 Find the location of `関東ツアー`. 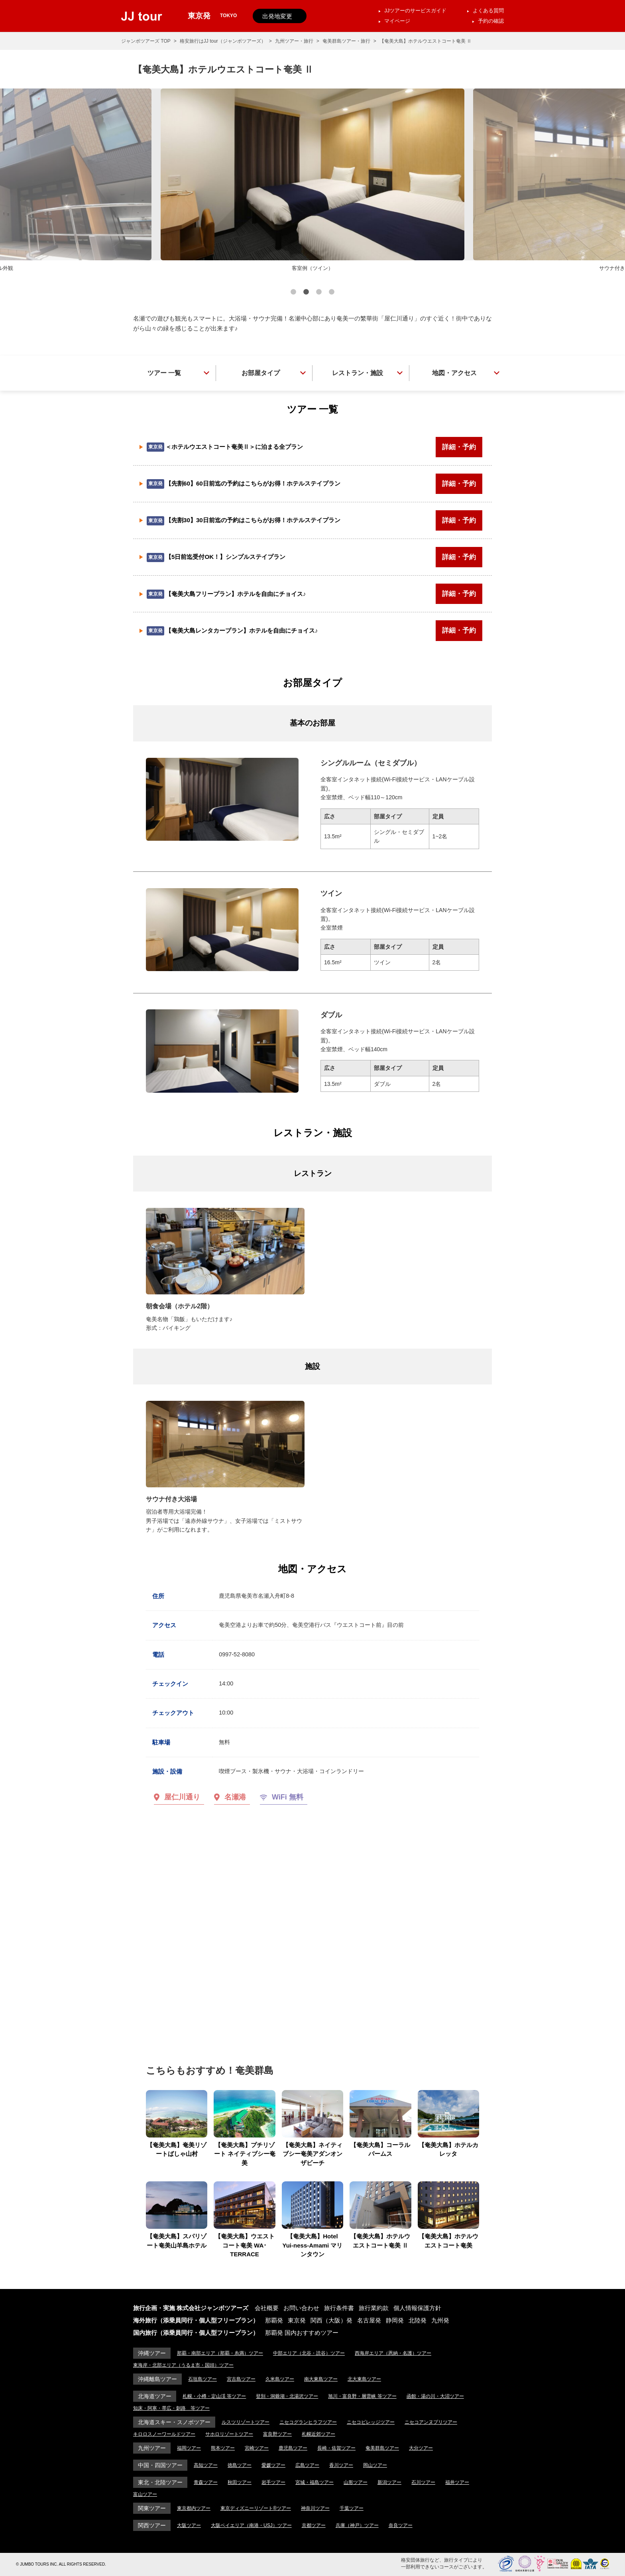

関東ツアー is located at coordinates (152, 2508).